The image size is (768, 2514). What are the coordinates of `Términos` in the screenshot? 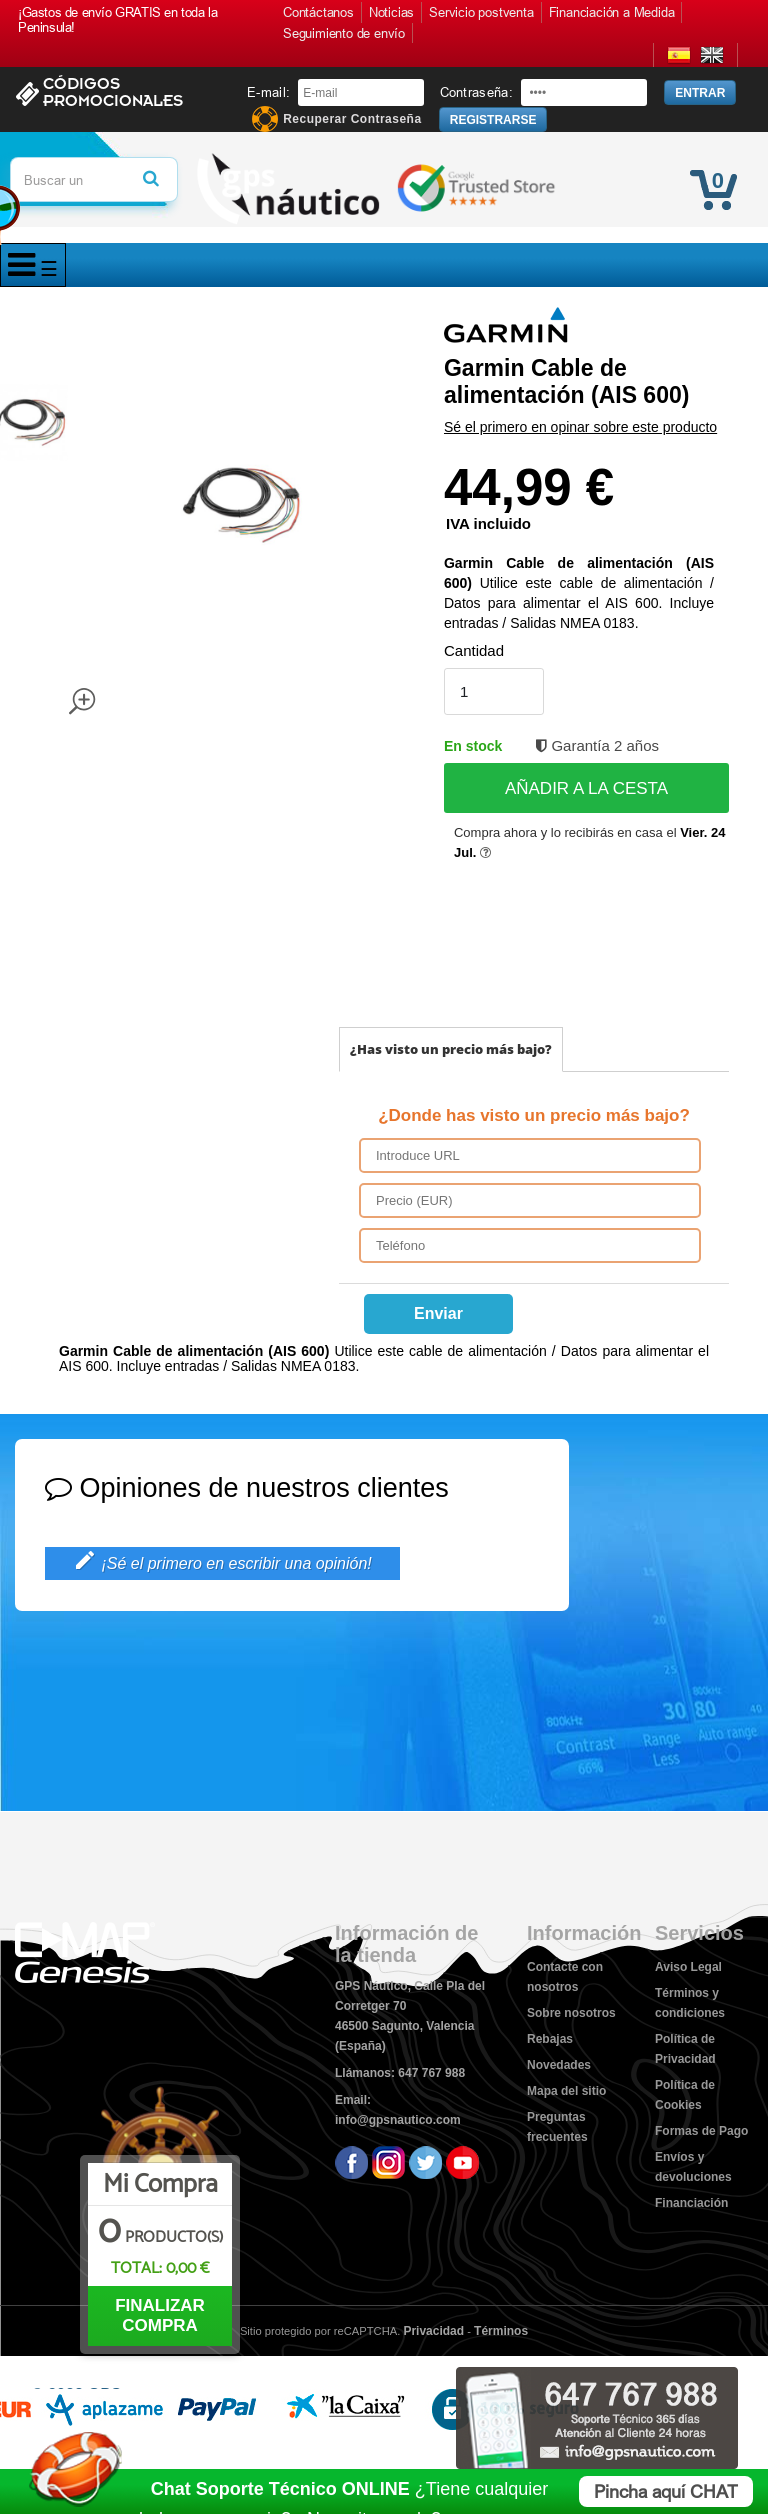 It's located at (501, 2331).